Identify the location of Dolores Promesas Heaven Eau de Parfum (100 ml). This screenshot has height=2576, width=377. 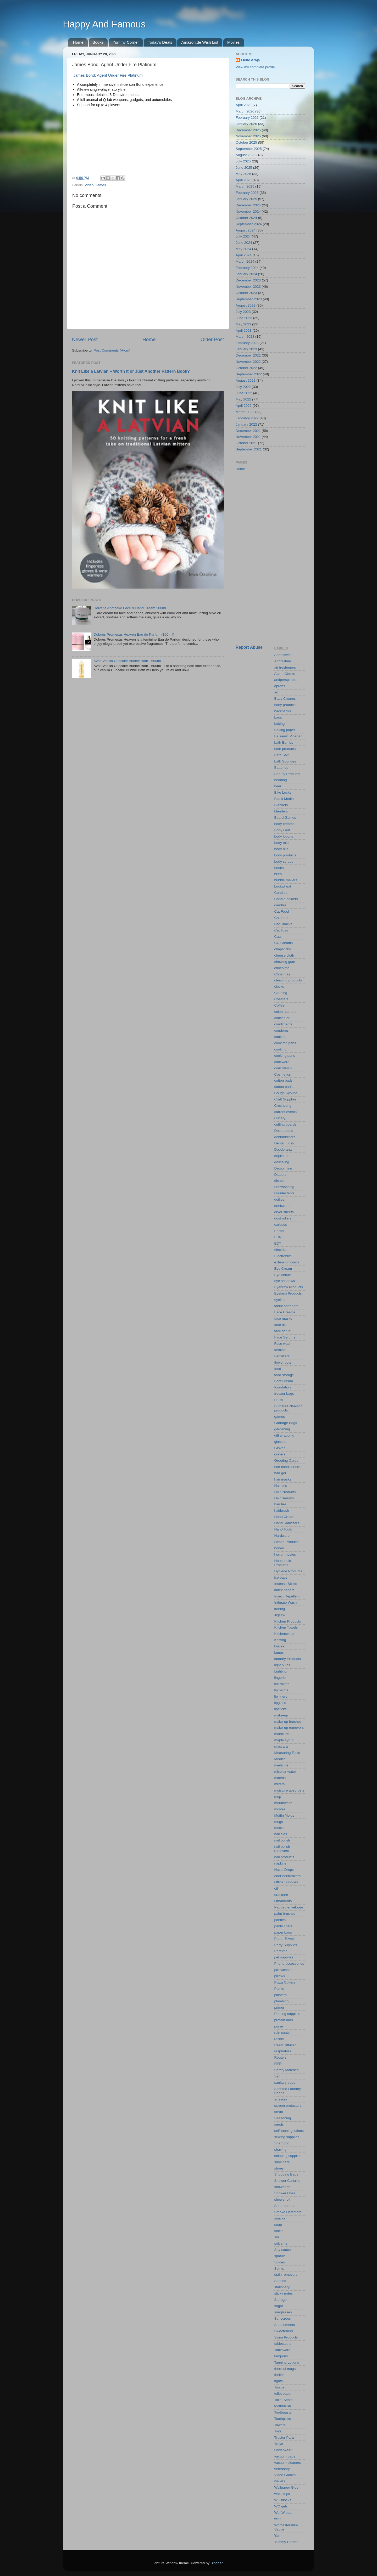
(133, 634).